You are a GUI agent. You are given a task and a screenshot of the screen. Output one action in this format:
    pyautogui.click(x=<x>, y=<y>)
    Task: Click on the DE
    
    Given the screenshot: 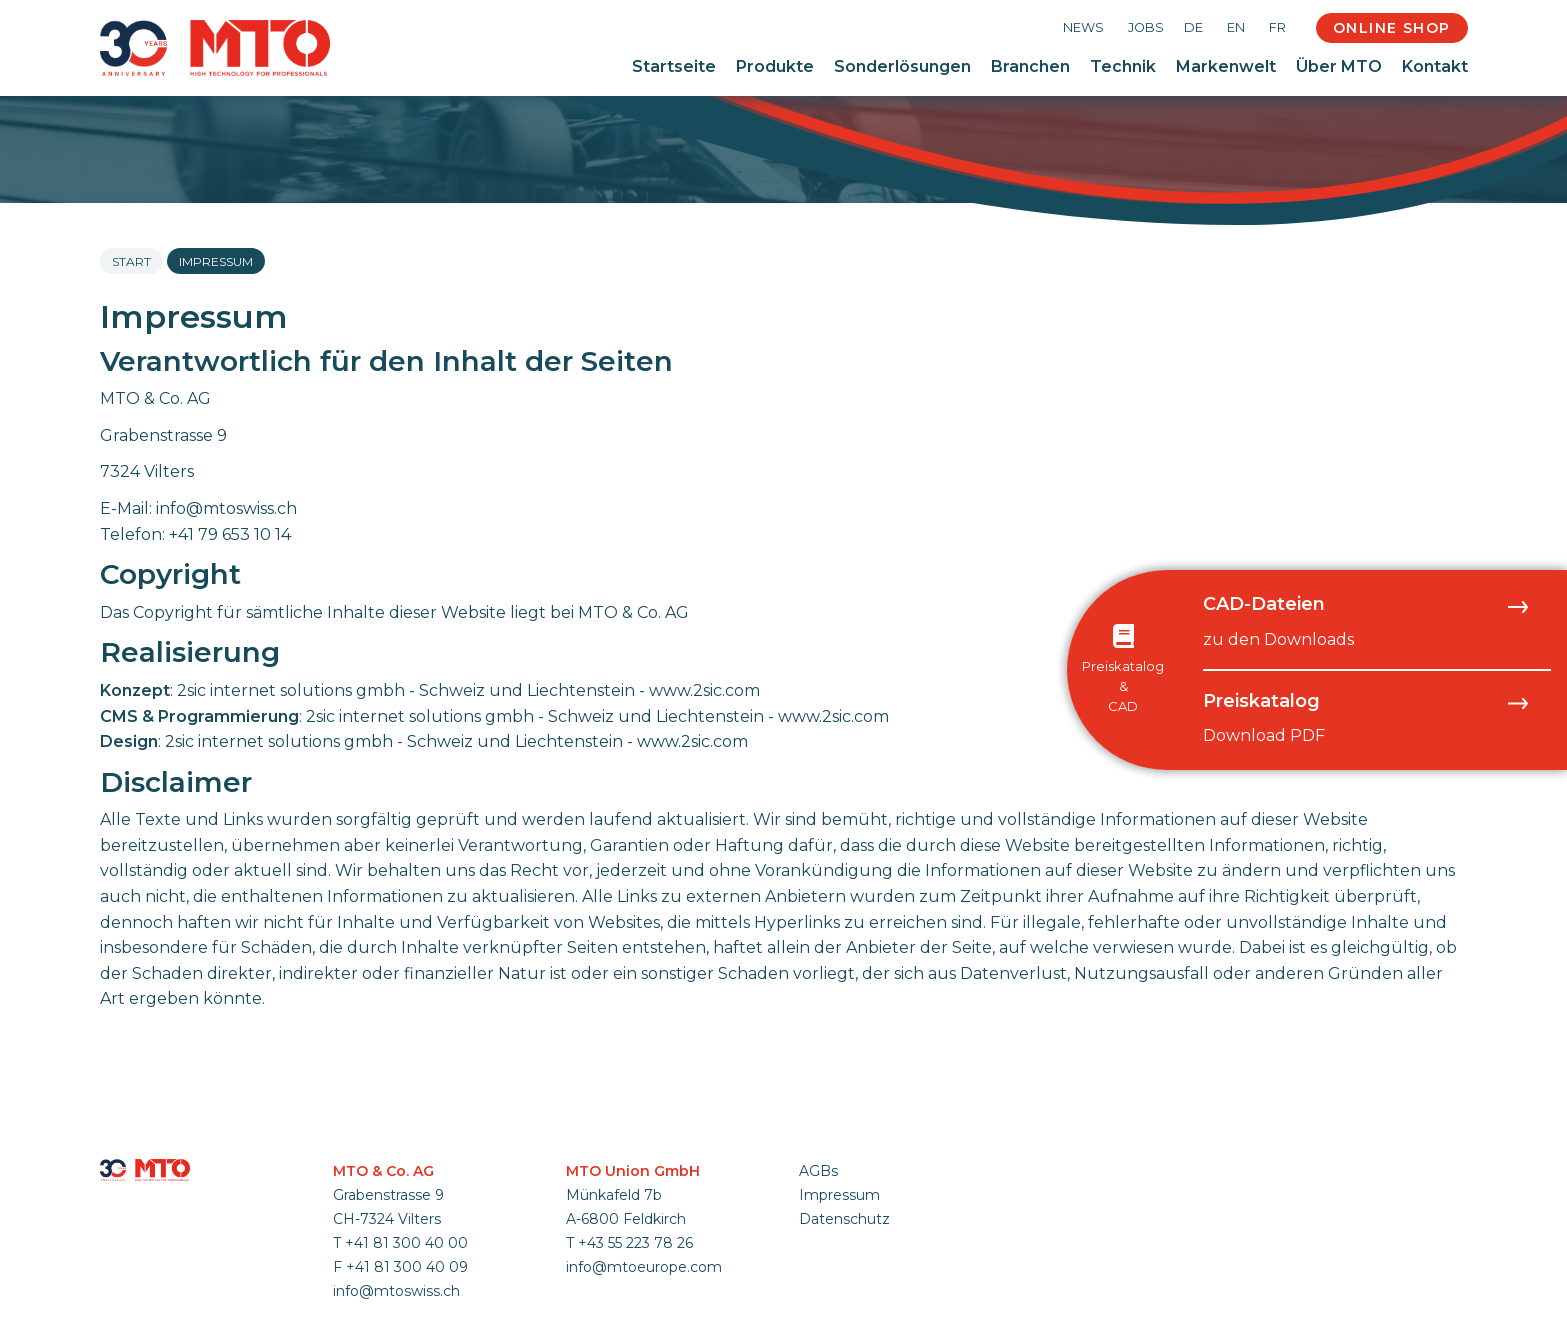 What is the action you would take?
    pyautogui.click(x=1193, y=27)
    